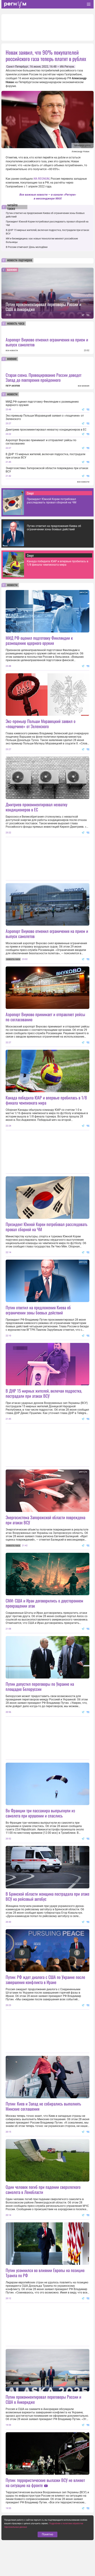  Describe the element at coordinates (17, 66) in the screenshot. I see `Санкт-Петербург` at that location.